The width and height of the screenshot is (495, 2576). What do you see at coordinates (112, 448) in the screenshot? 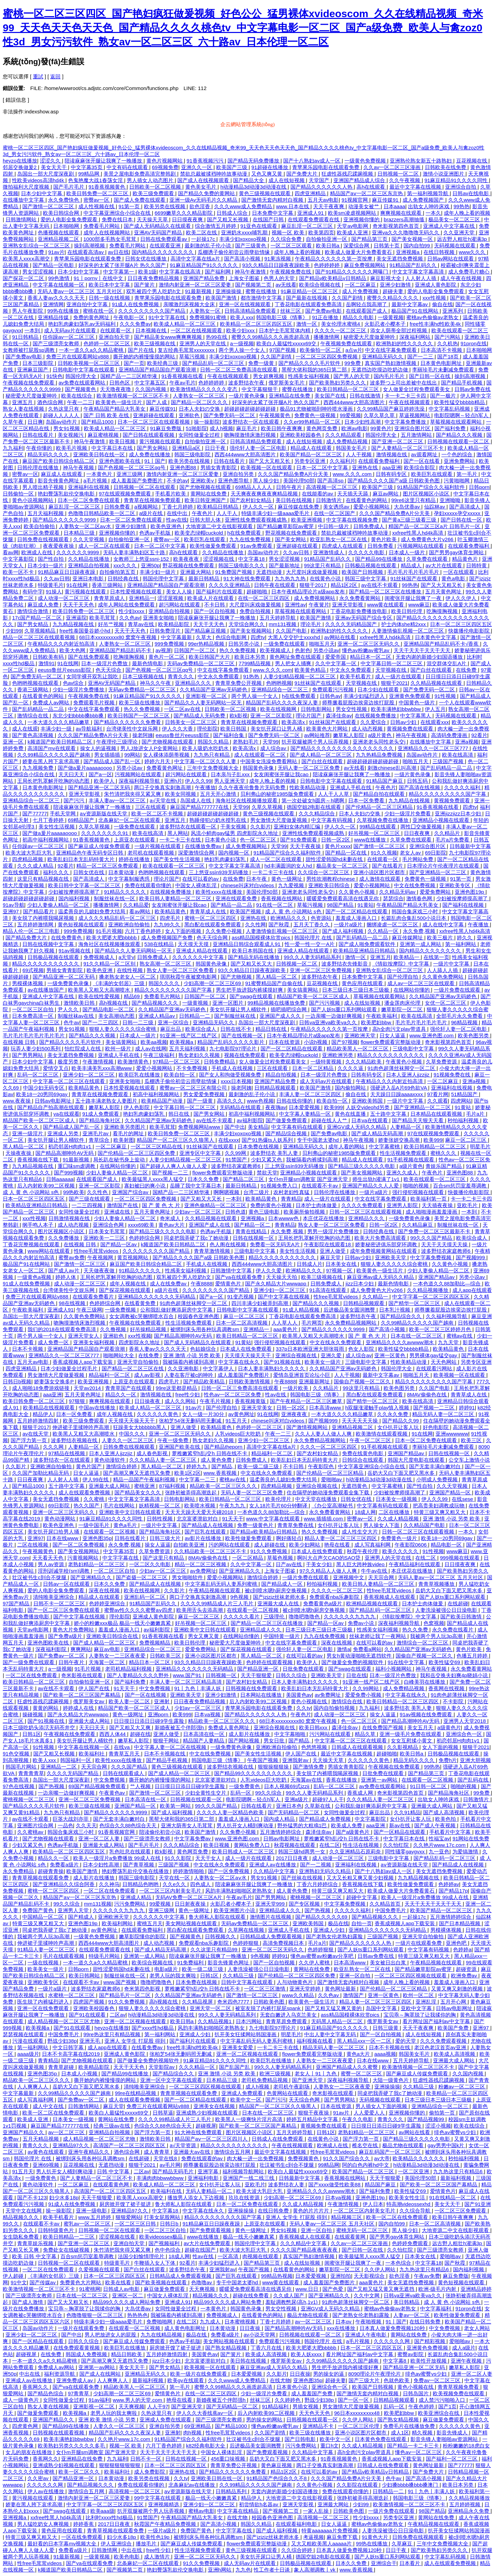
I see `中文字幕日本在线` at bounding box center [112, 448].